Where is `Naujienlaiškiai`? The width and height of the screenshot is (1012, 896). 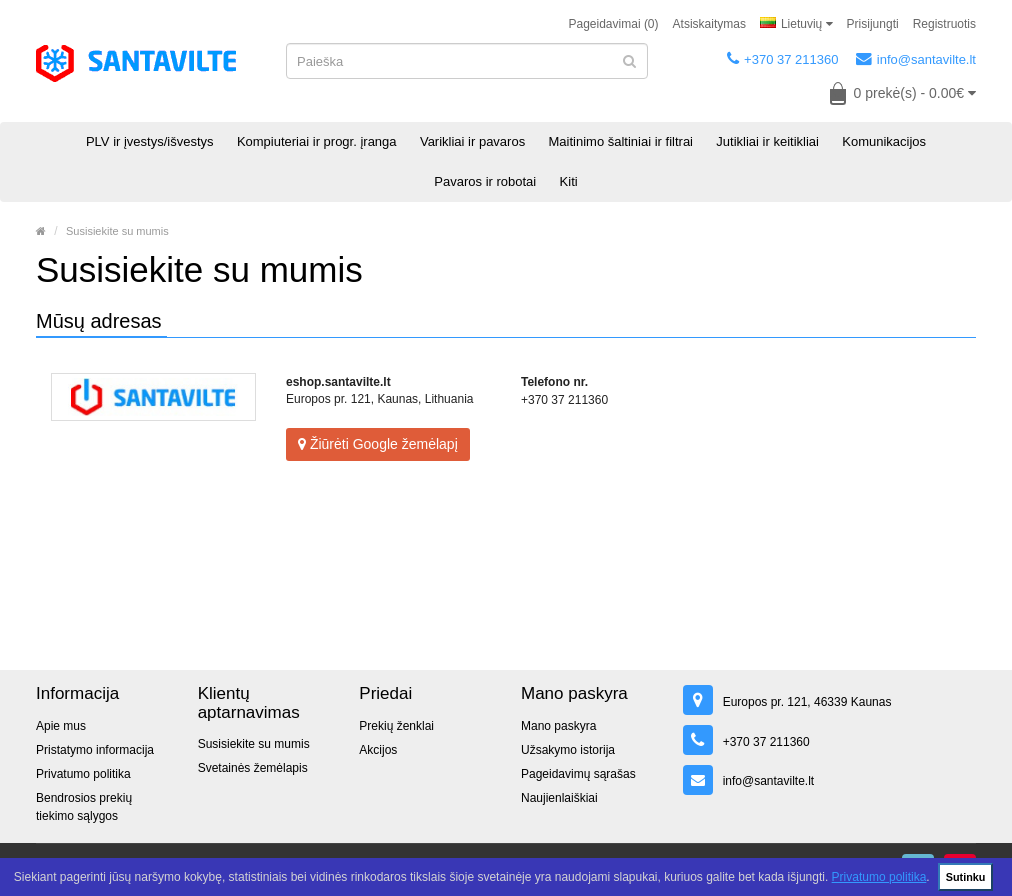
Naujienlaiškiai is located at coordinates (559, 798).